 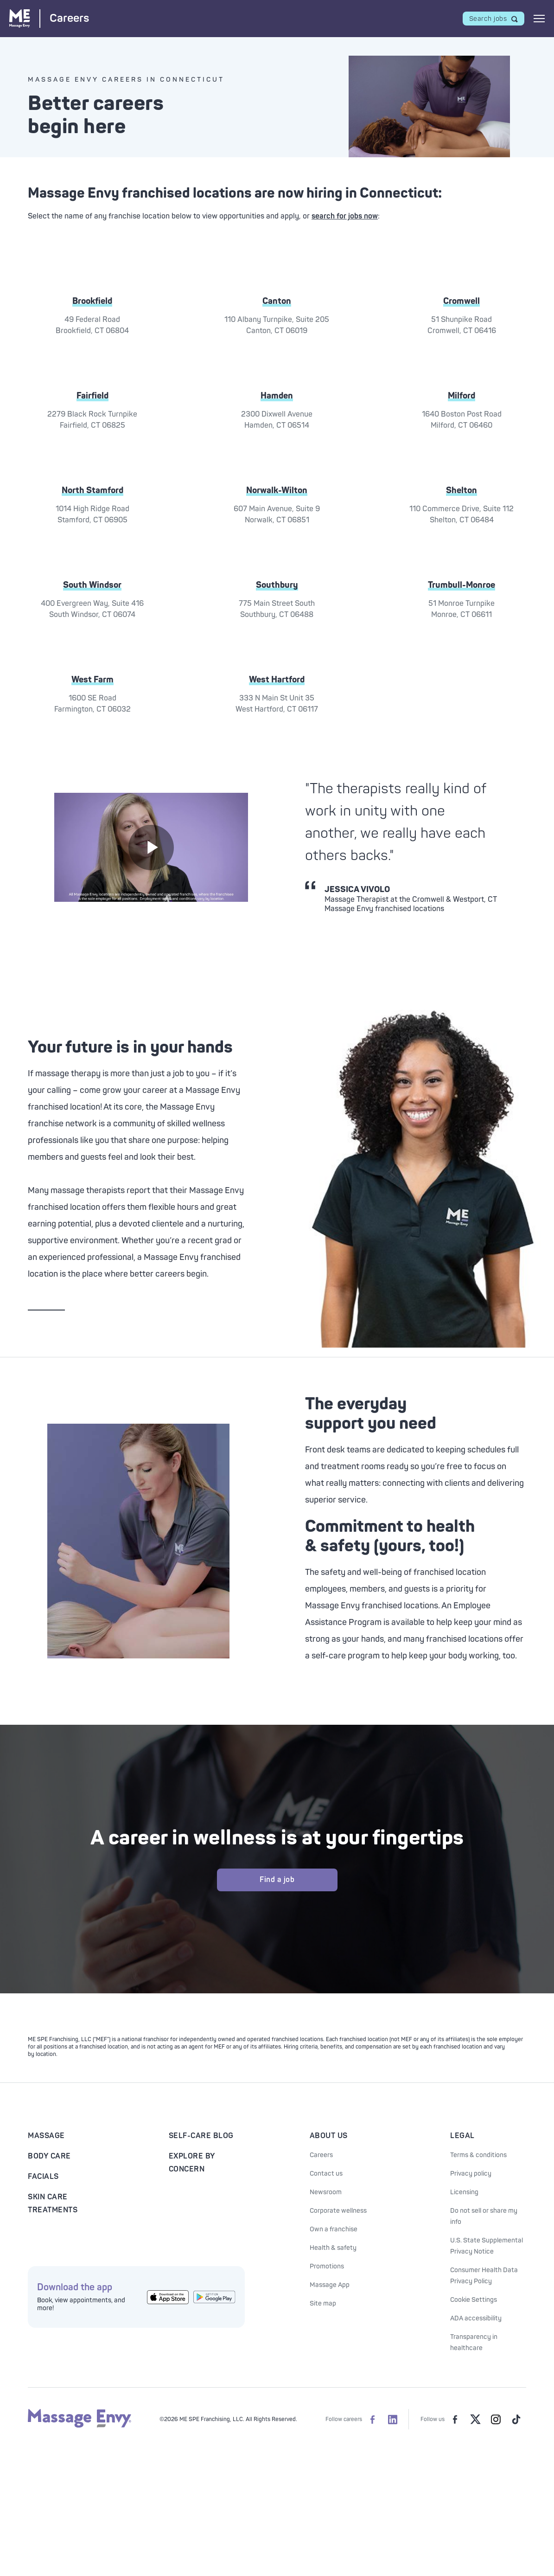 I want to click on Terms & conditions, so click(x=478, y=2155).